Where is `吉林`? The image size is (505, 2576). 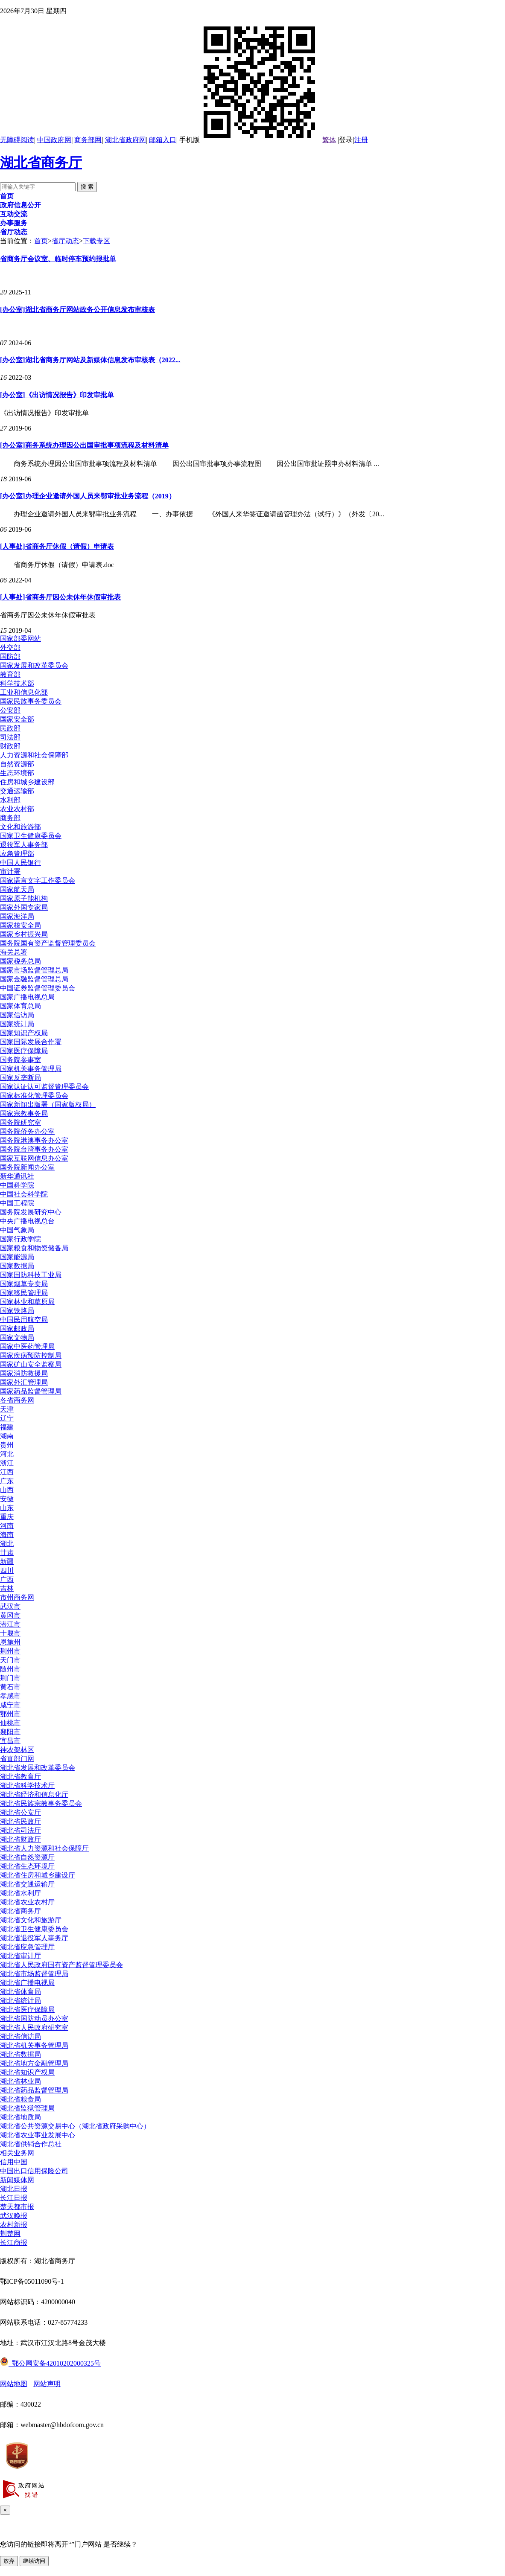
吉林 is located at coordinates (7, 1588).